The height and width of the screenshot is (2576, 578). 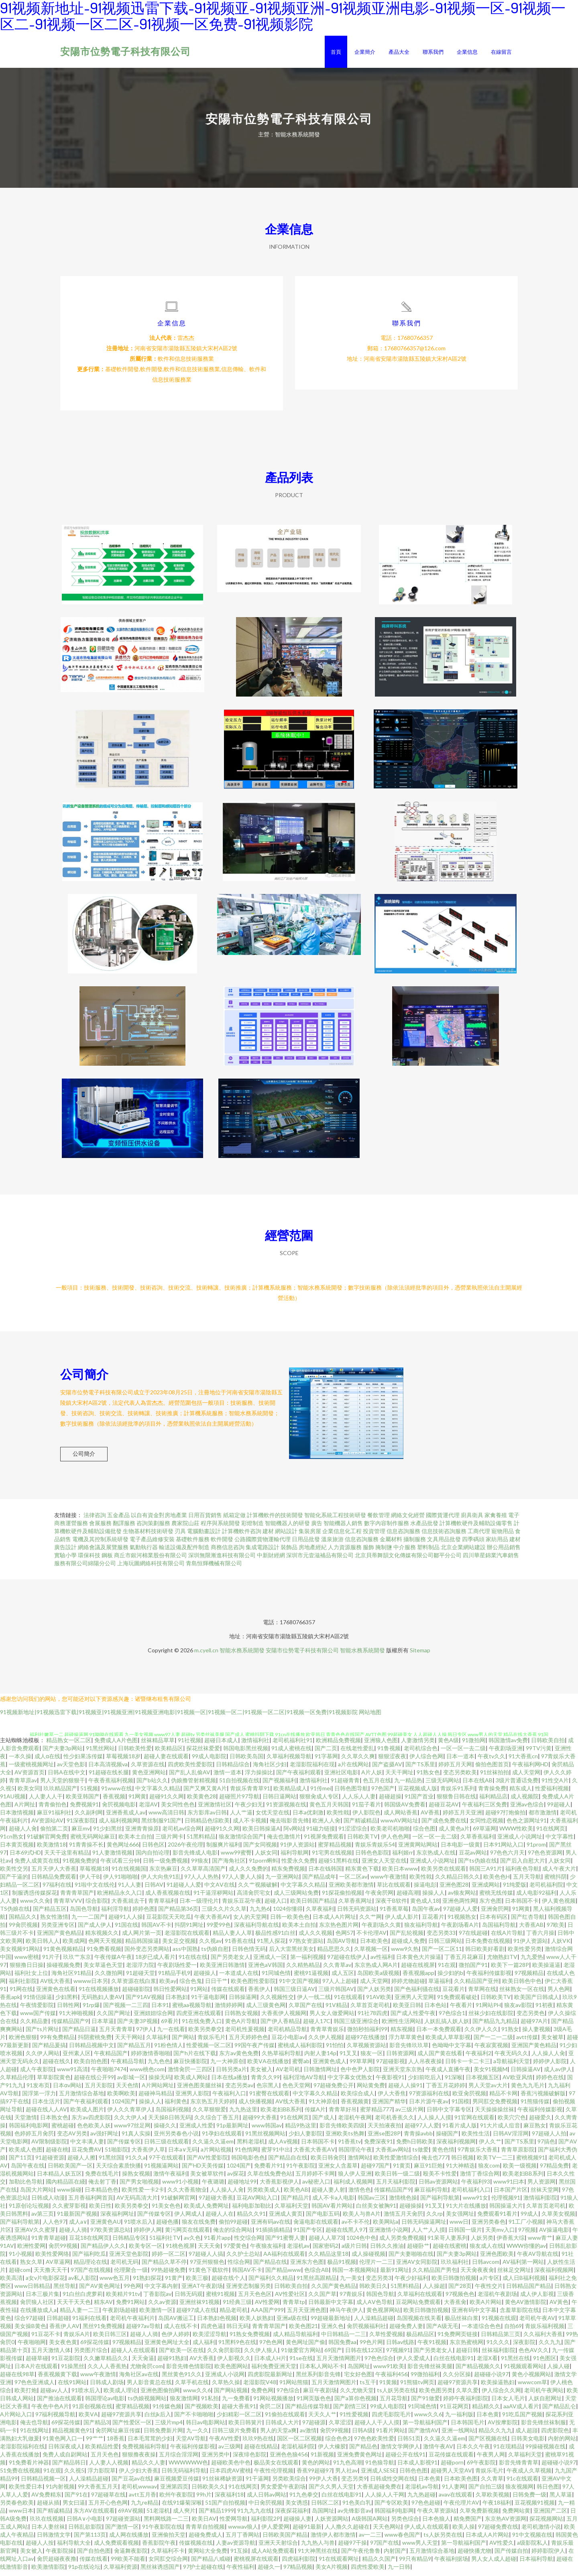 I want to click on 家禽養殖, so click(x=495, y=1520).